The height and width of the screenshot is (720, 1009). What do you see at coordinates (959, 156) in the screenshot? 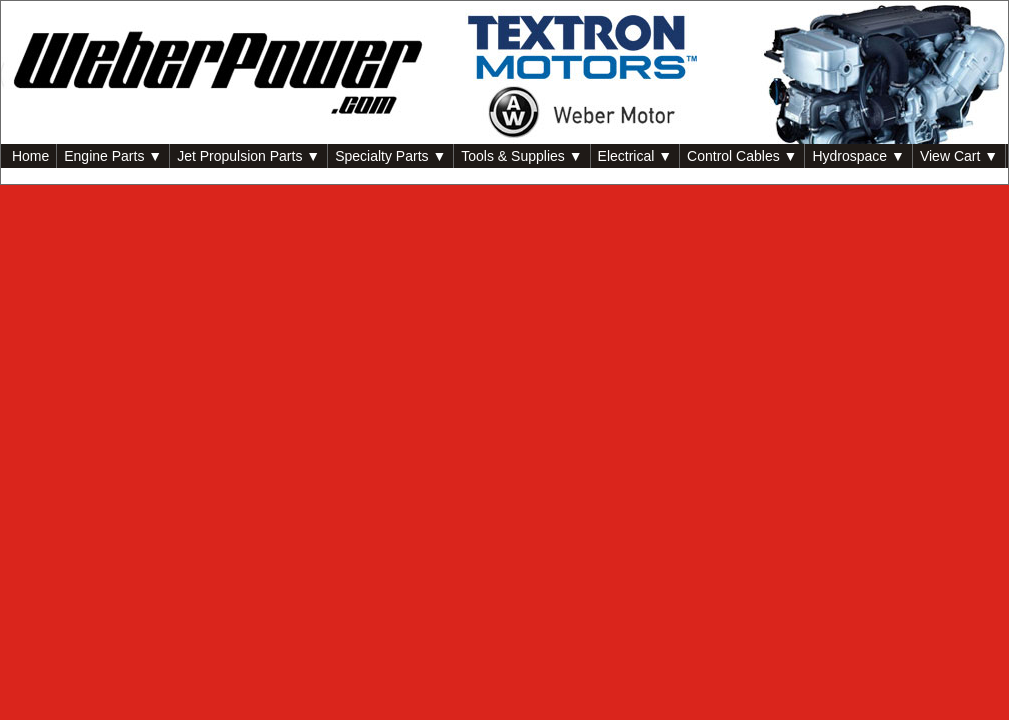
I see `View Cart ▼` at bounding box center [959, 156].